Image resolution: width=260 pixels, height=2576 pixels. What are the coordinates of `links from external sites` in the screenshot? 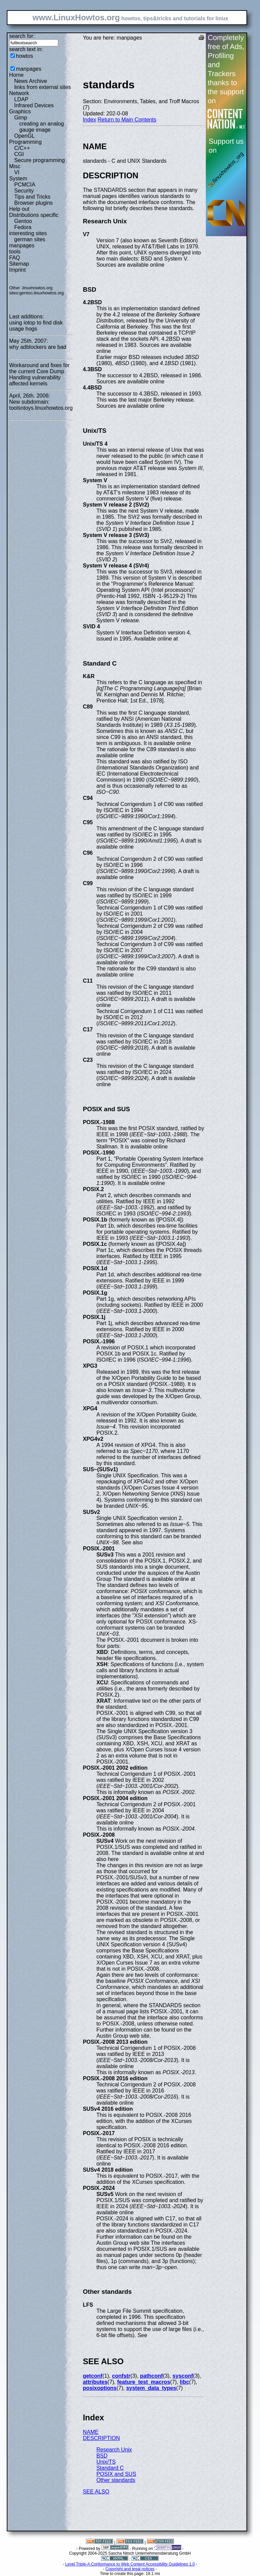 It's located at (42, 87).